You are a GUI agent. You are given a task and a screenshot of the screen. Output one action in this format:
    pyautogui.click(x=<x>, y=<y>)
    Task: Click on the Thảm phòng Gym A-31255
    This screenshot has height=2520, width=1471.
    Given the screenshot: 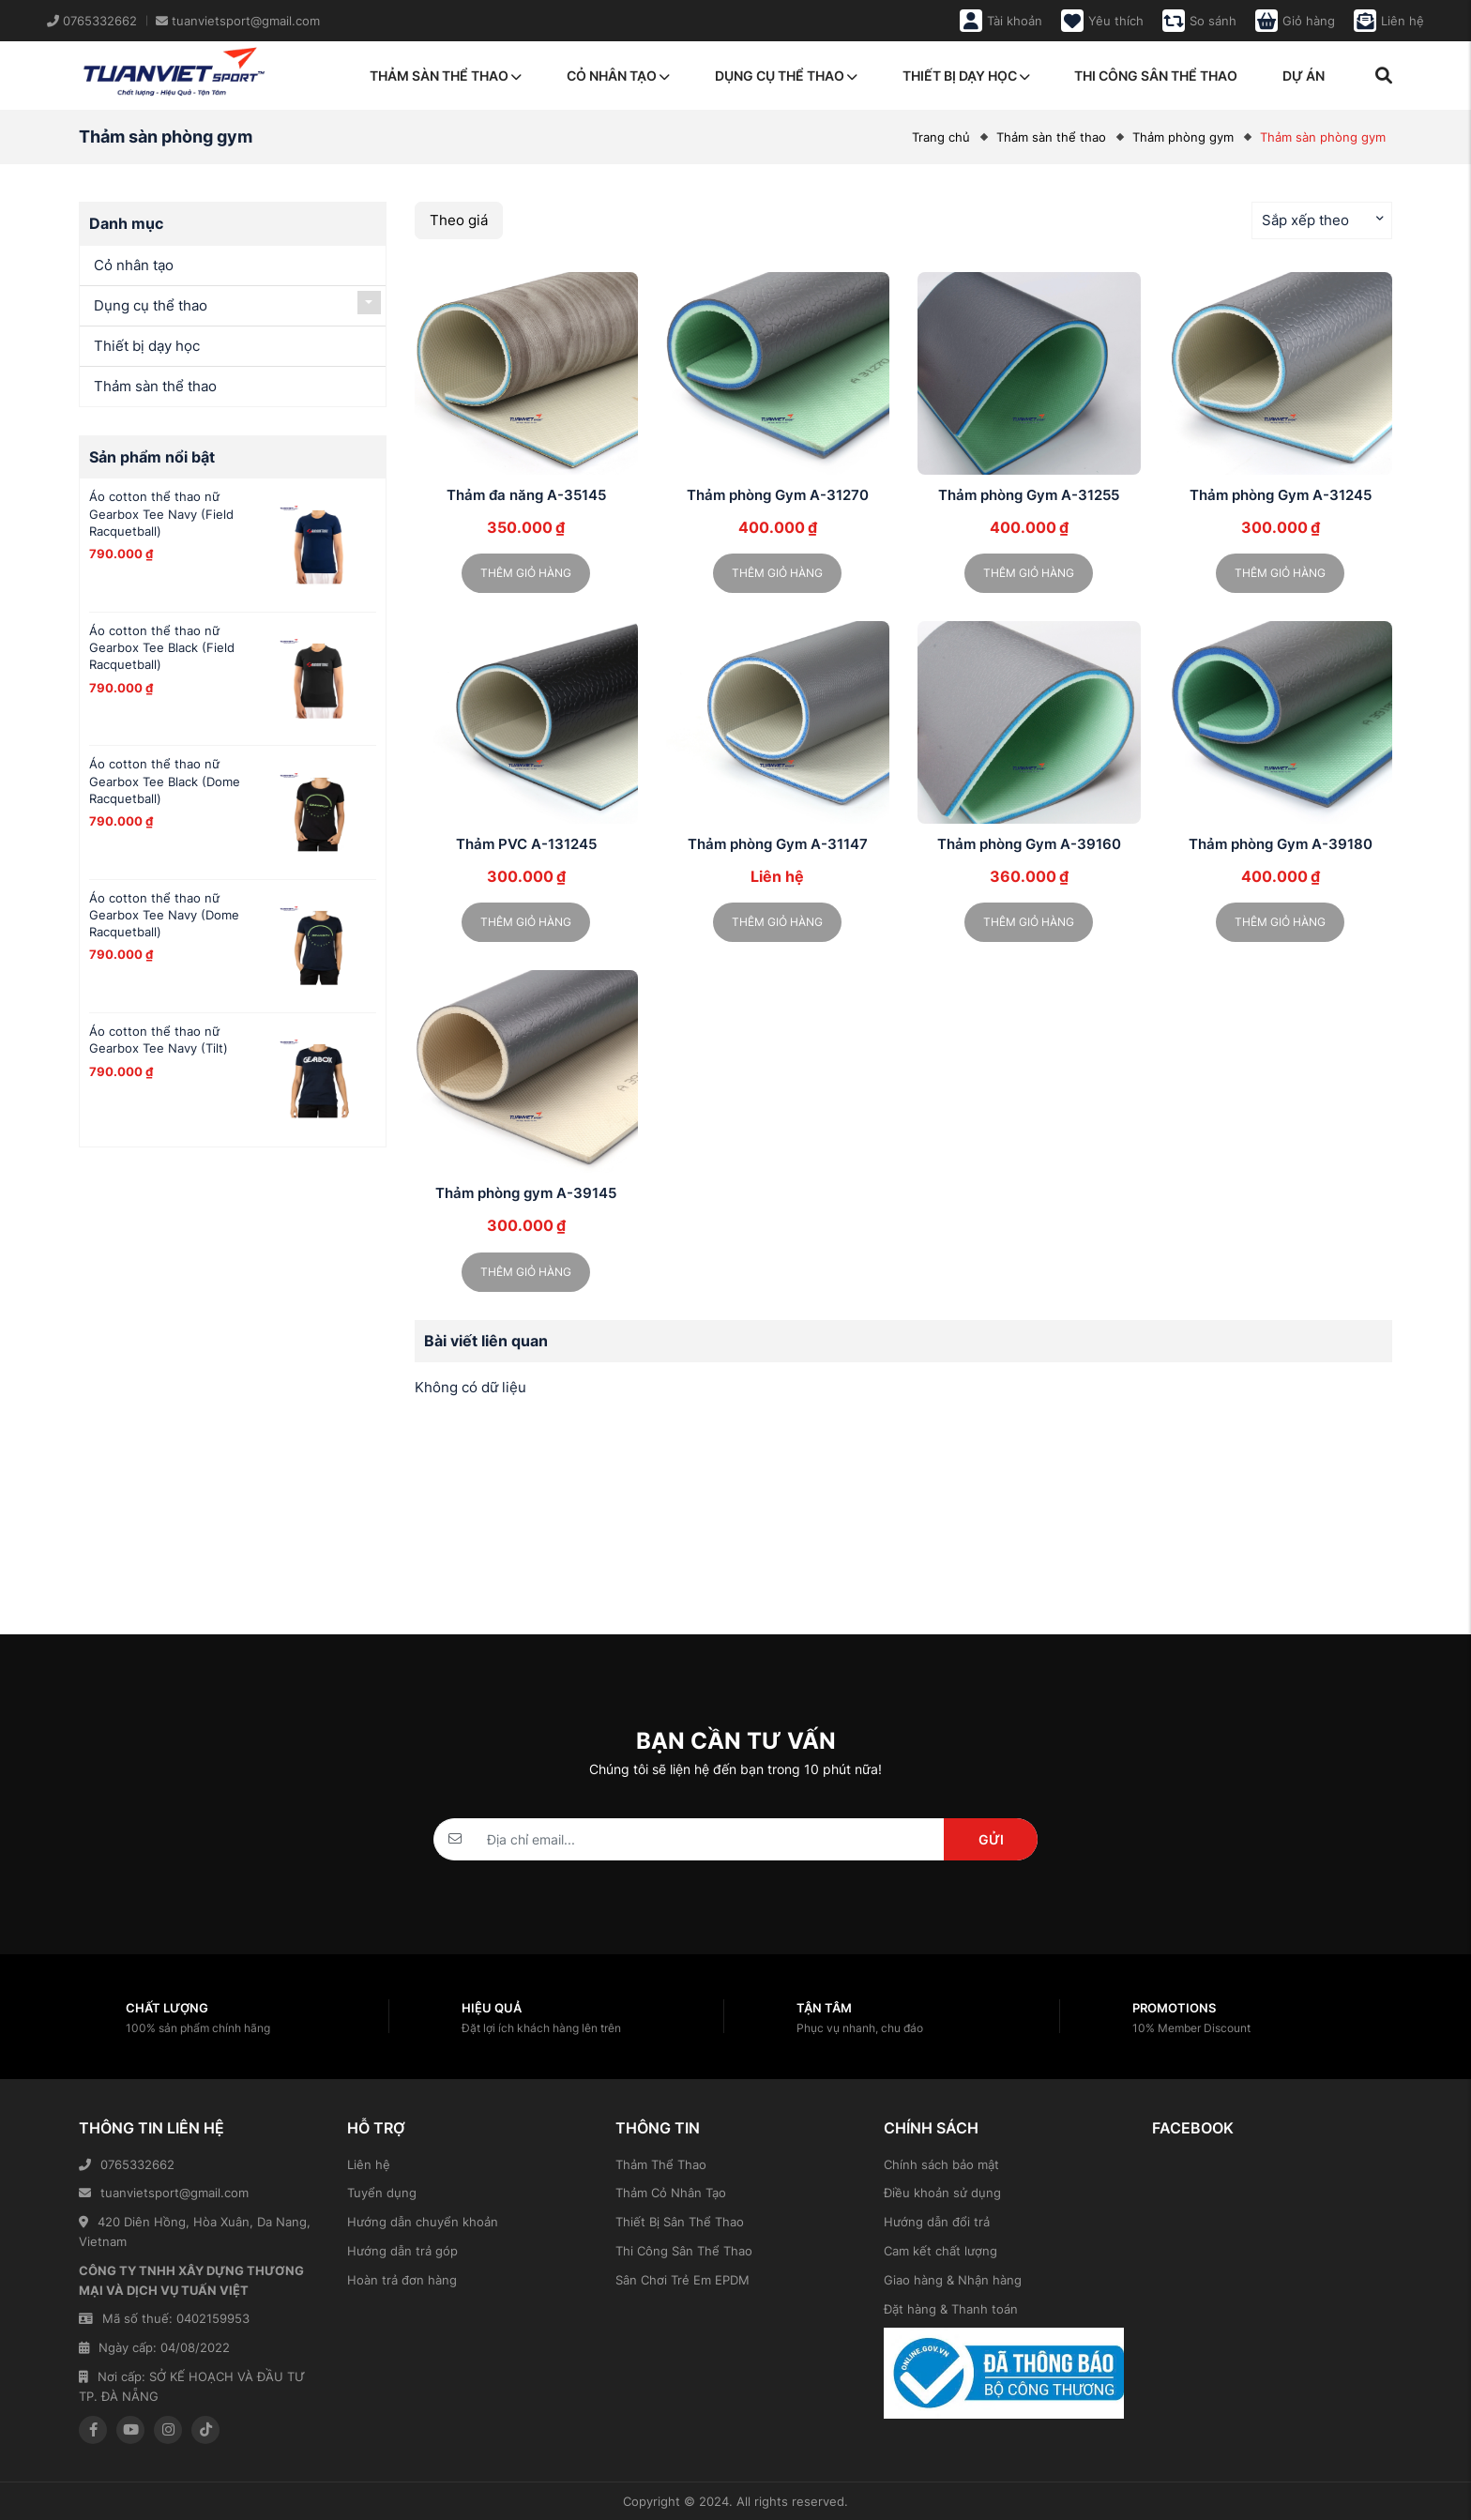 What is the action you would take?
    pyautogui.click(x=1028, y=495)
    